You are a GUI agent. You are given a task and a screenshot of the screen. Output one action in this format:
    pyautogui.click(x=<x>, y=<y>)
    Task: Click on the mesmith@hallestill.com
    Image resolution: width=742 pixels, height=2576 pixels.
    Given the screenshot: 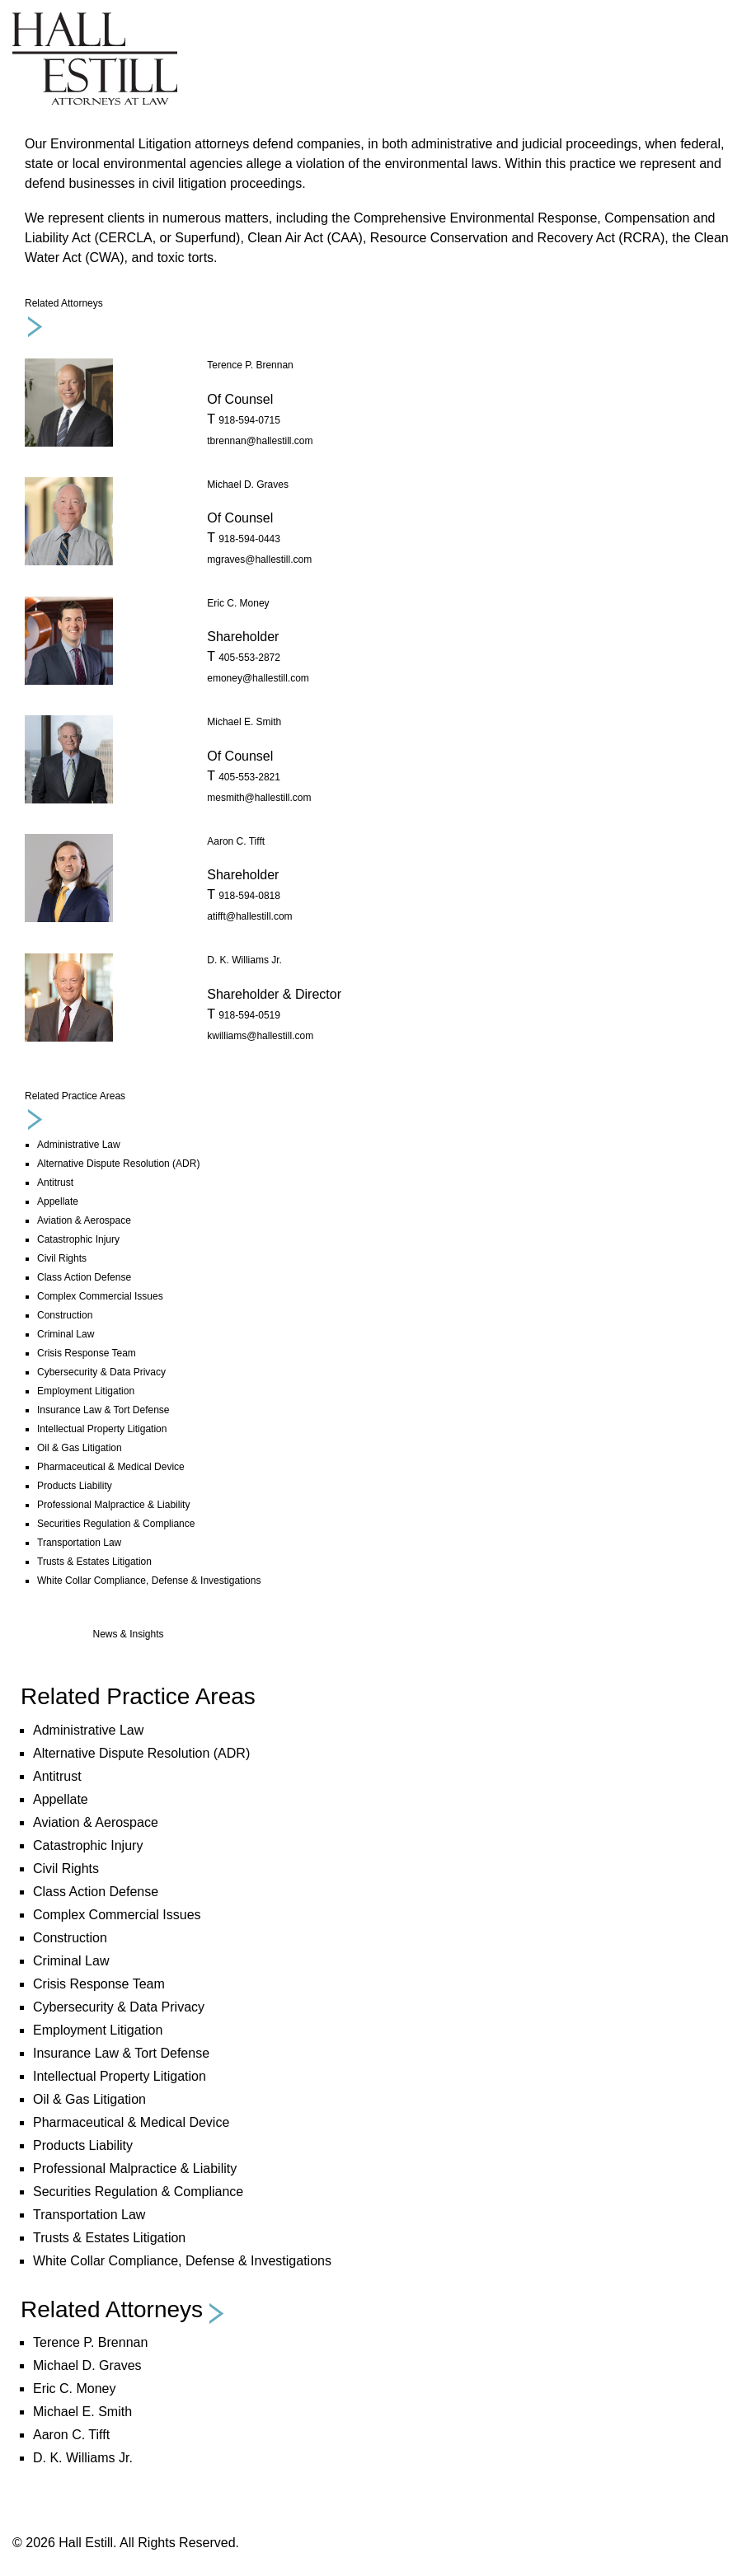 What is the action you would take?
    pyautogui.click(x=259, y=797)
    